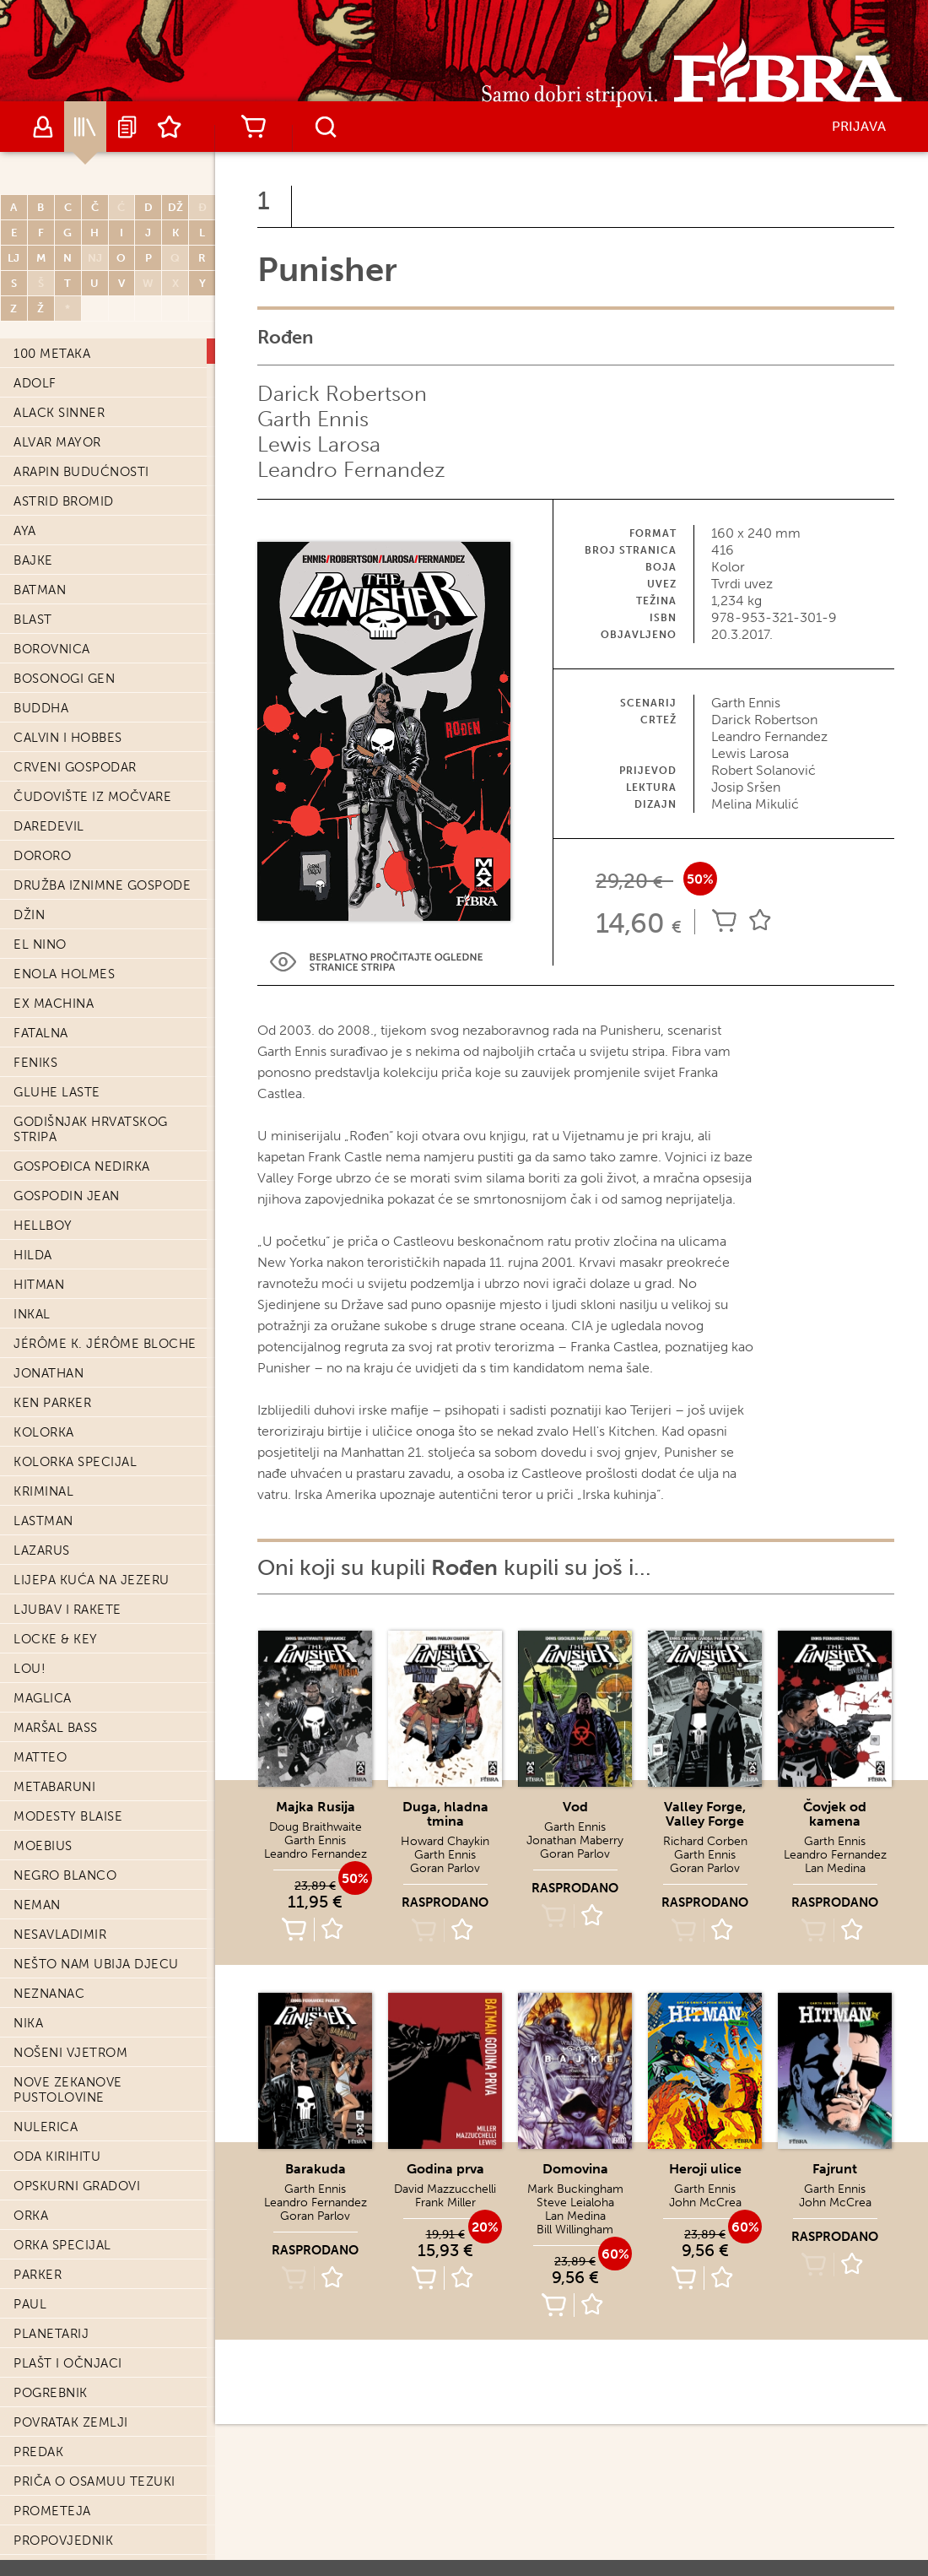  I want to click on Bosonogi Gen, so click(64, 626).